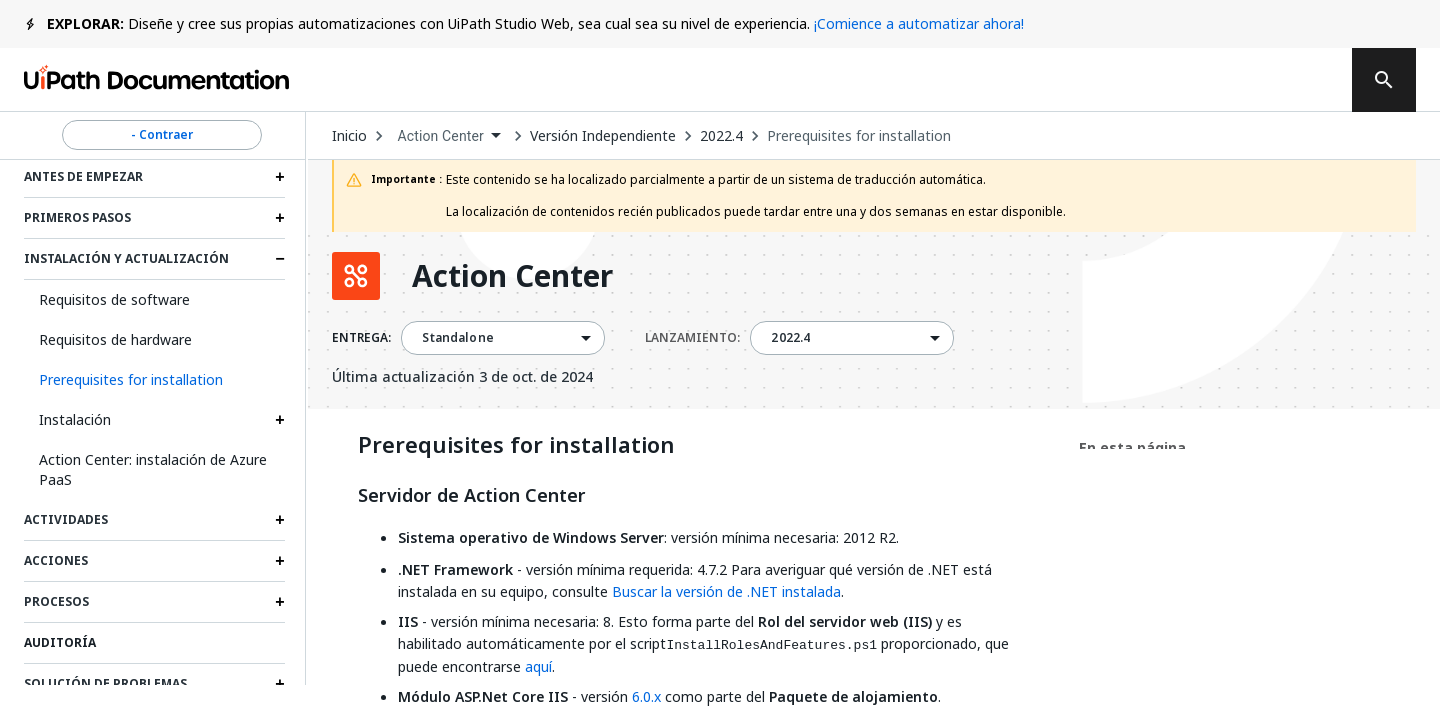 The image size is (1440, 720). What do you see at coordinates (280, 561) in the screenshot?
I see `[Expand Acciones section]` at bounding box center [280, 561].